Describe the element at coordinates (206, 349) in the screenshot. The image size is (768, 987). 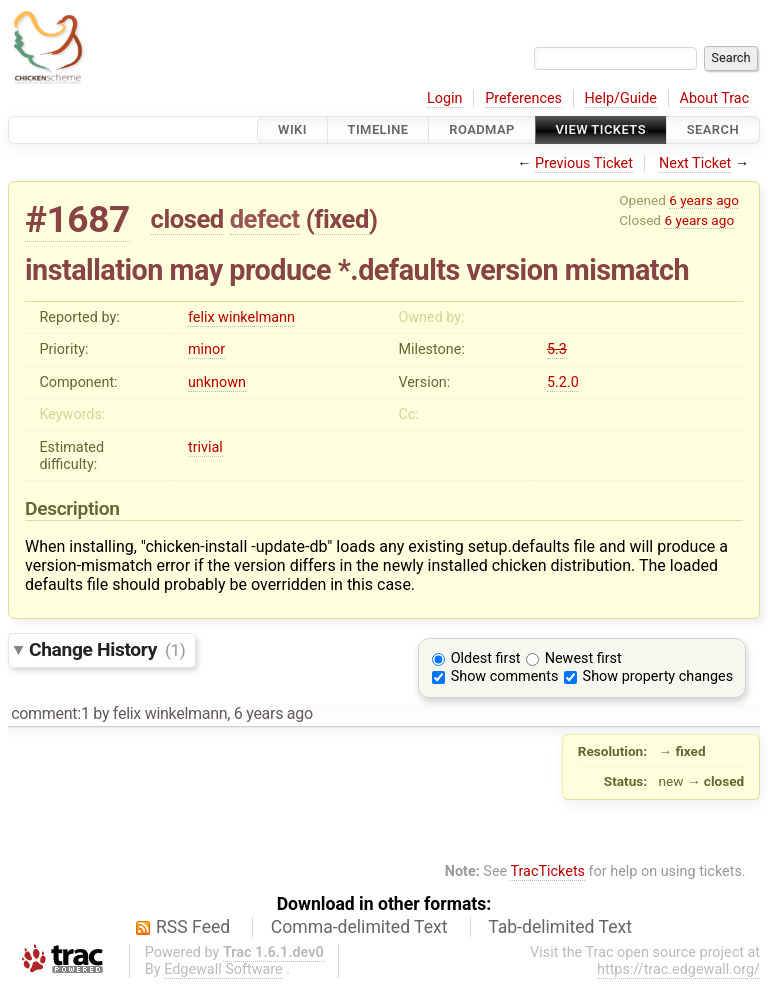
I see `minor` at that location.